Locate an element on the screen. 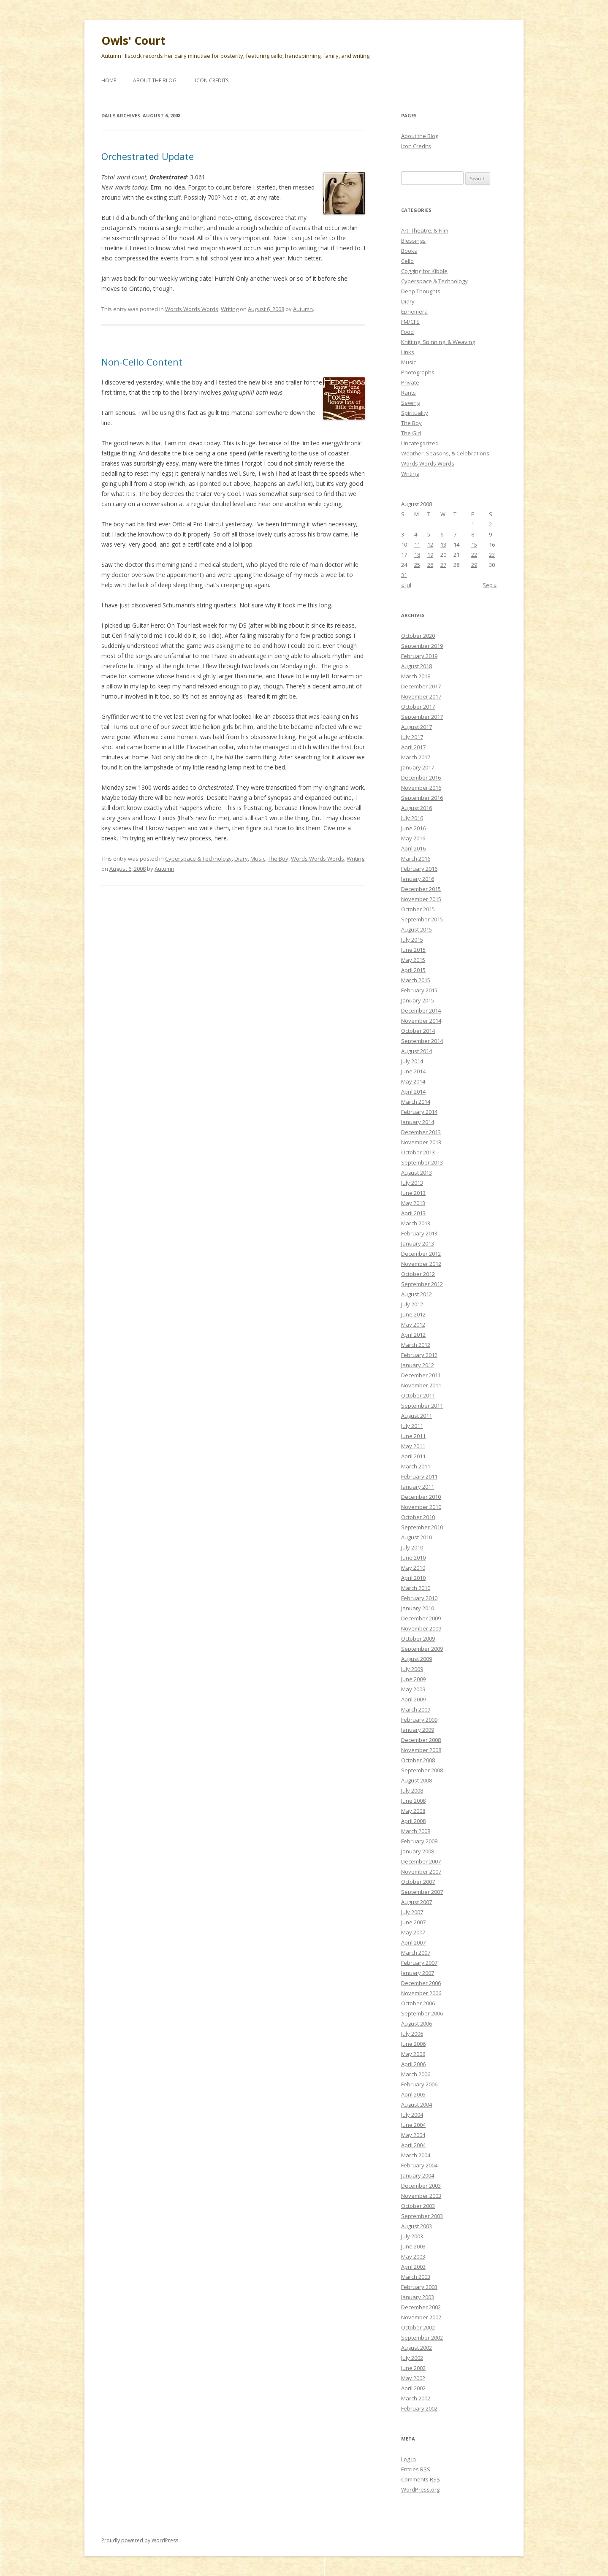  April 2008 is located at coordinates (413, 1821).